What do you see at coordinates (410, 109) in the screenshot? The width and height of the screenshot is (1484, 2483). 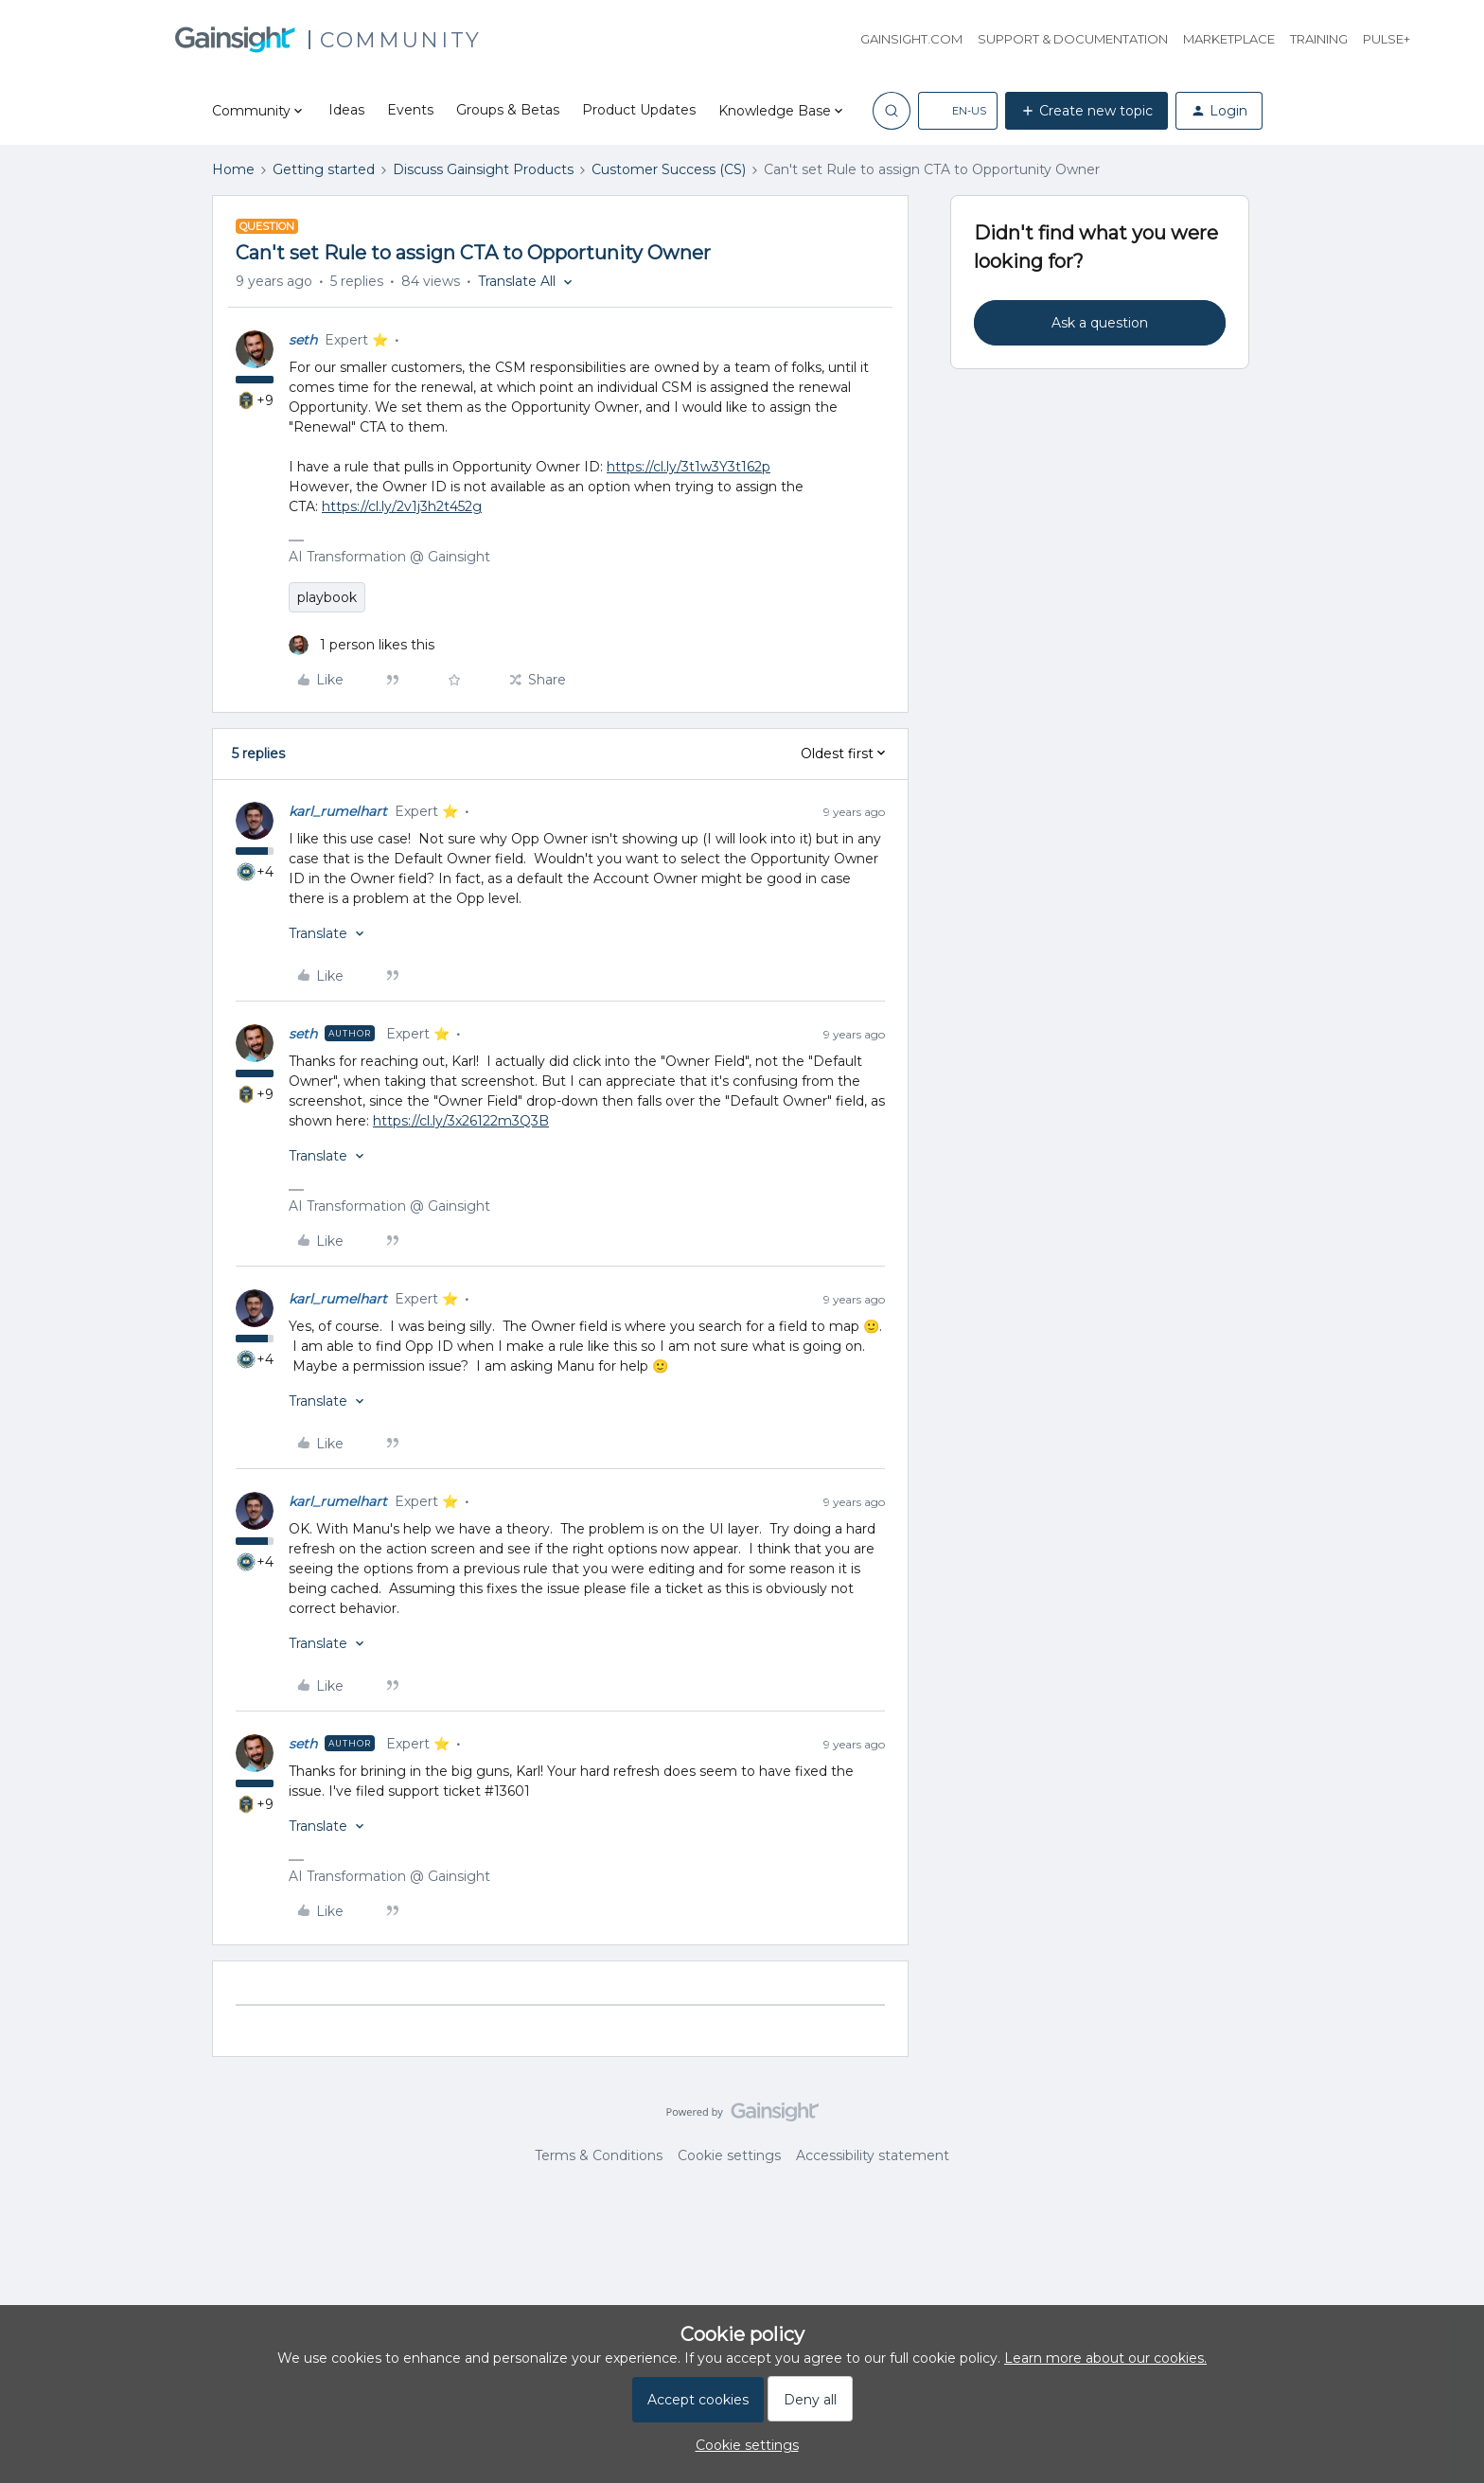 I see `Events` at bounding box center [410, 109].